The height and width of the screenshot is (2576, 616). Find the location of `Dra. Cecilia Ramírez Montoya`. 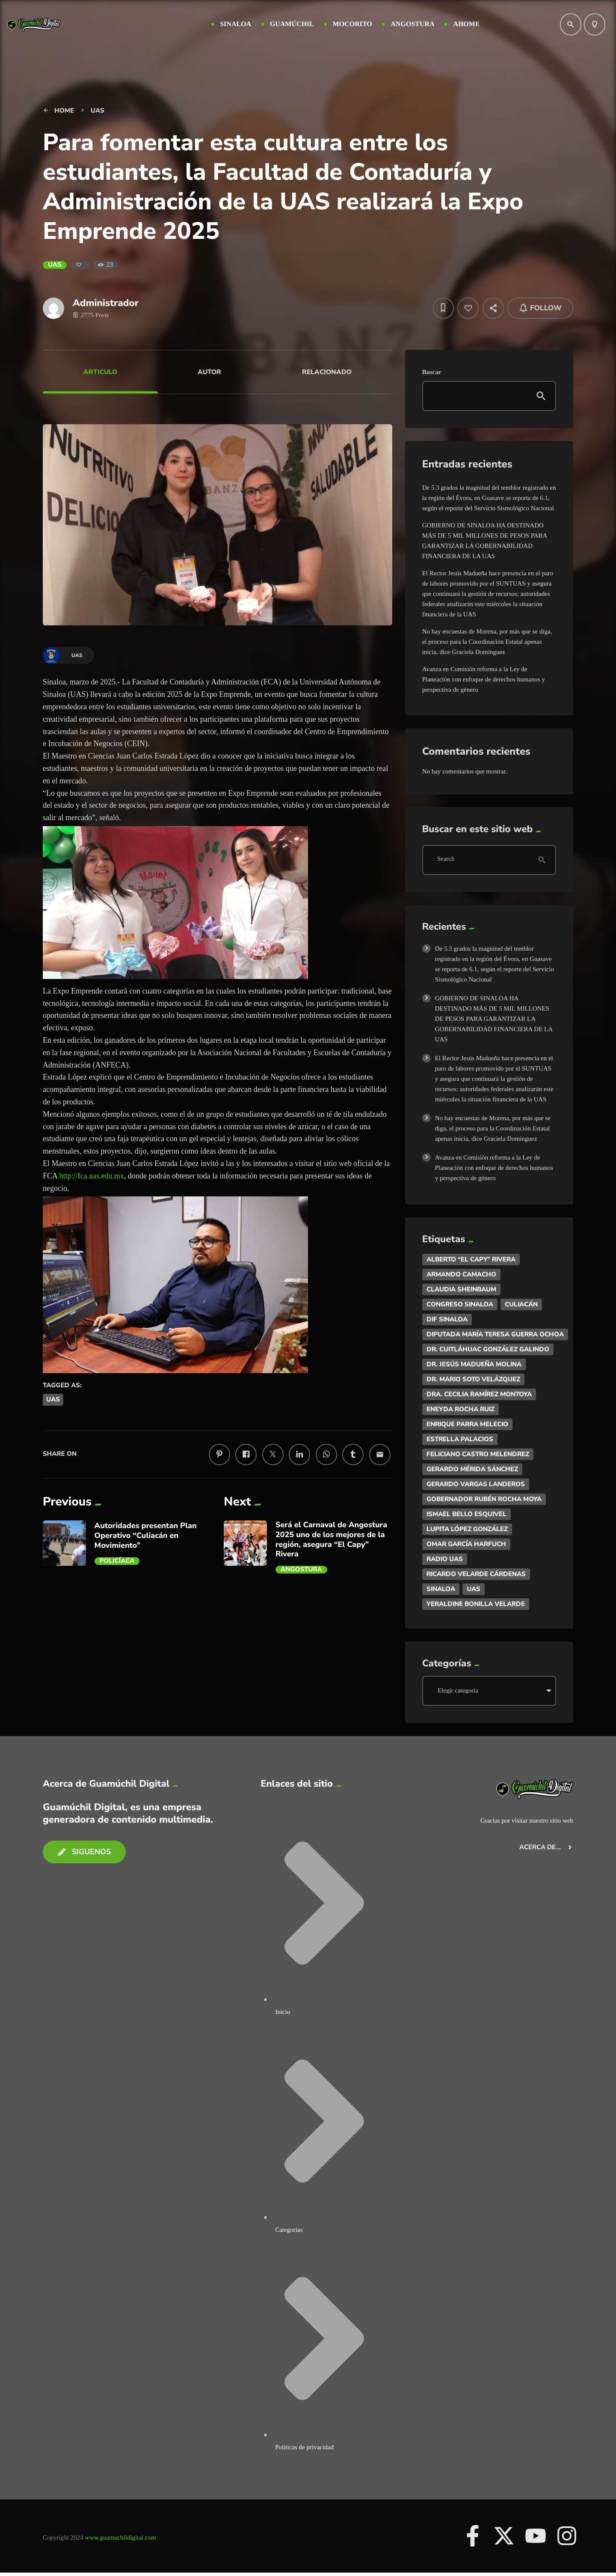

Dra. Cecilia Ramírez Montoya is located at coordinates (479, 1394).